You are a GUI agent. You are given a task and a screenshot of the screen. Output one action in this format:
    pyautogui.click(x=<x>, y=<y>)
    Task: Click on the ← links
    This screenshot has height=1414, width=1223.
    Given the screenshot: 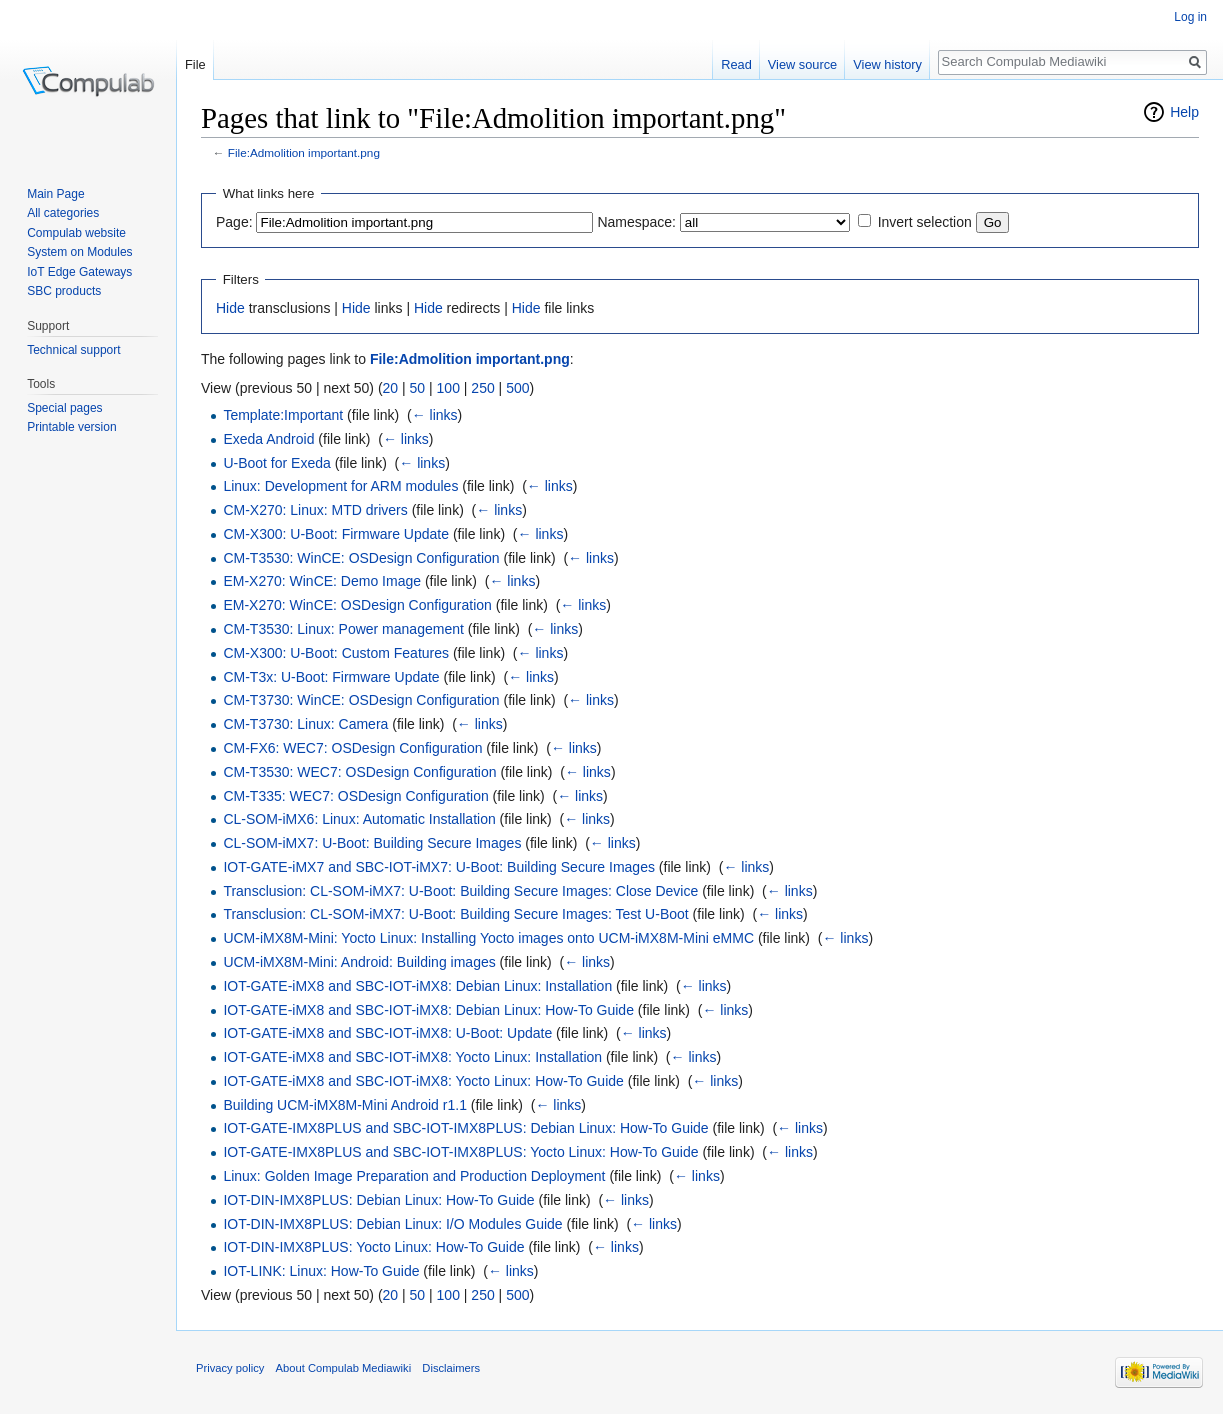 What is the action you would take?
    pyautogui.click(x=435, y=415)
    